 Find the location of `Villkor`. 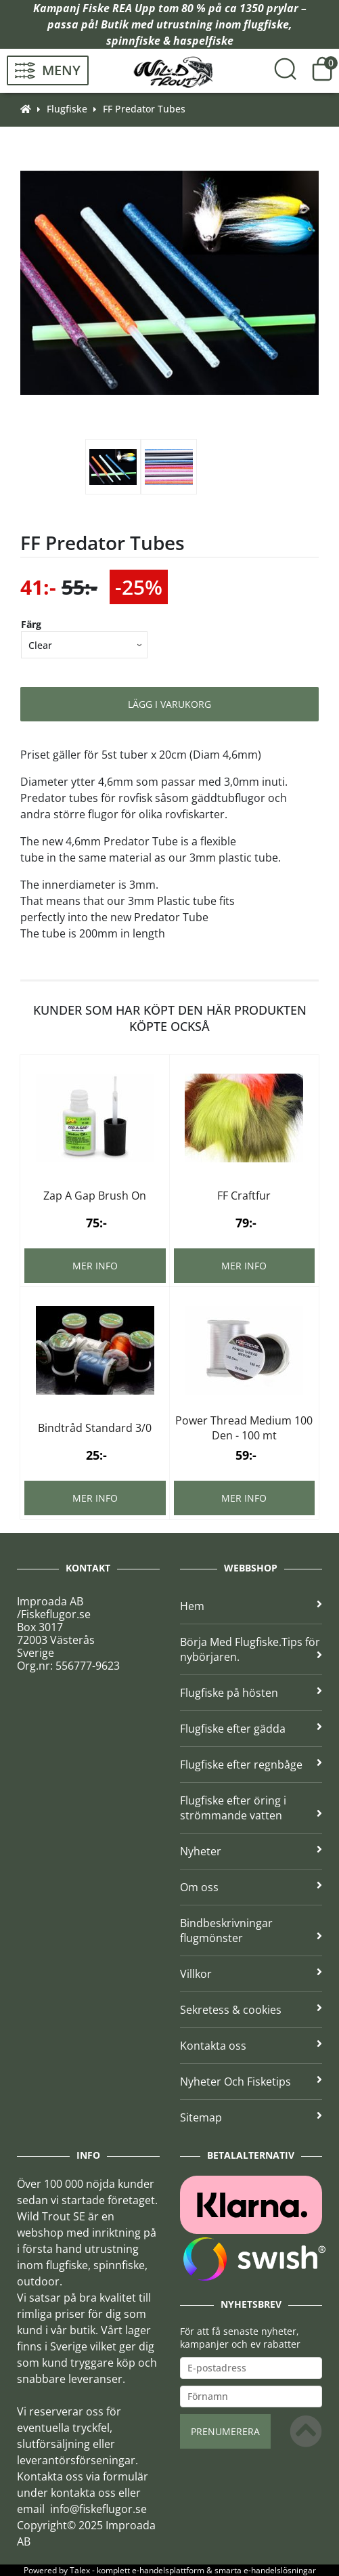

Villkor is located at coordinates (251, 1973).